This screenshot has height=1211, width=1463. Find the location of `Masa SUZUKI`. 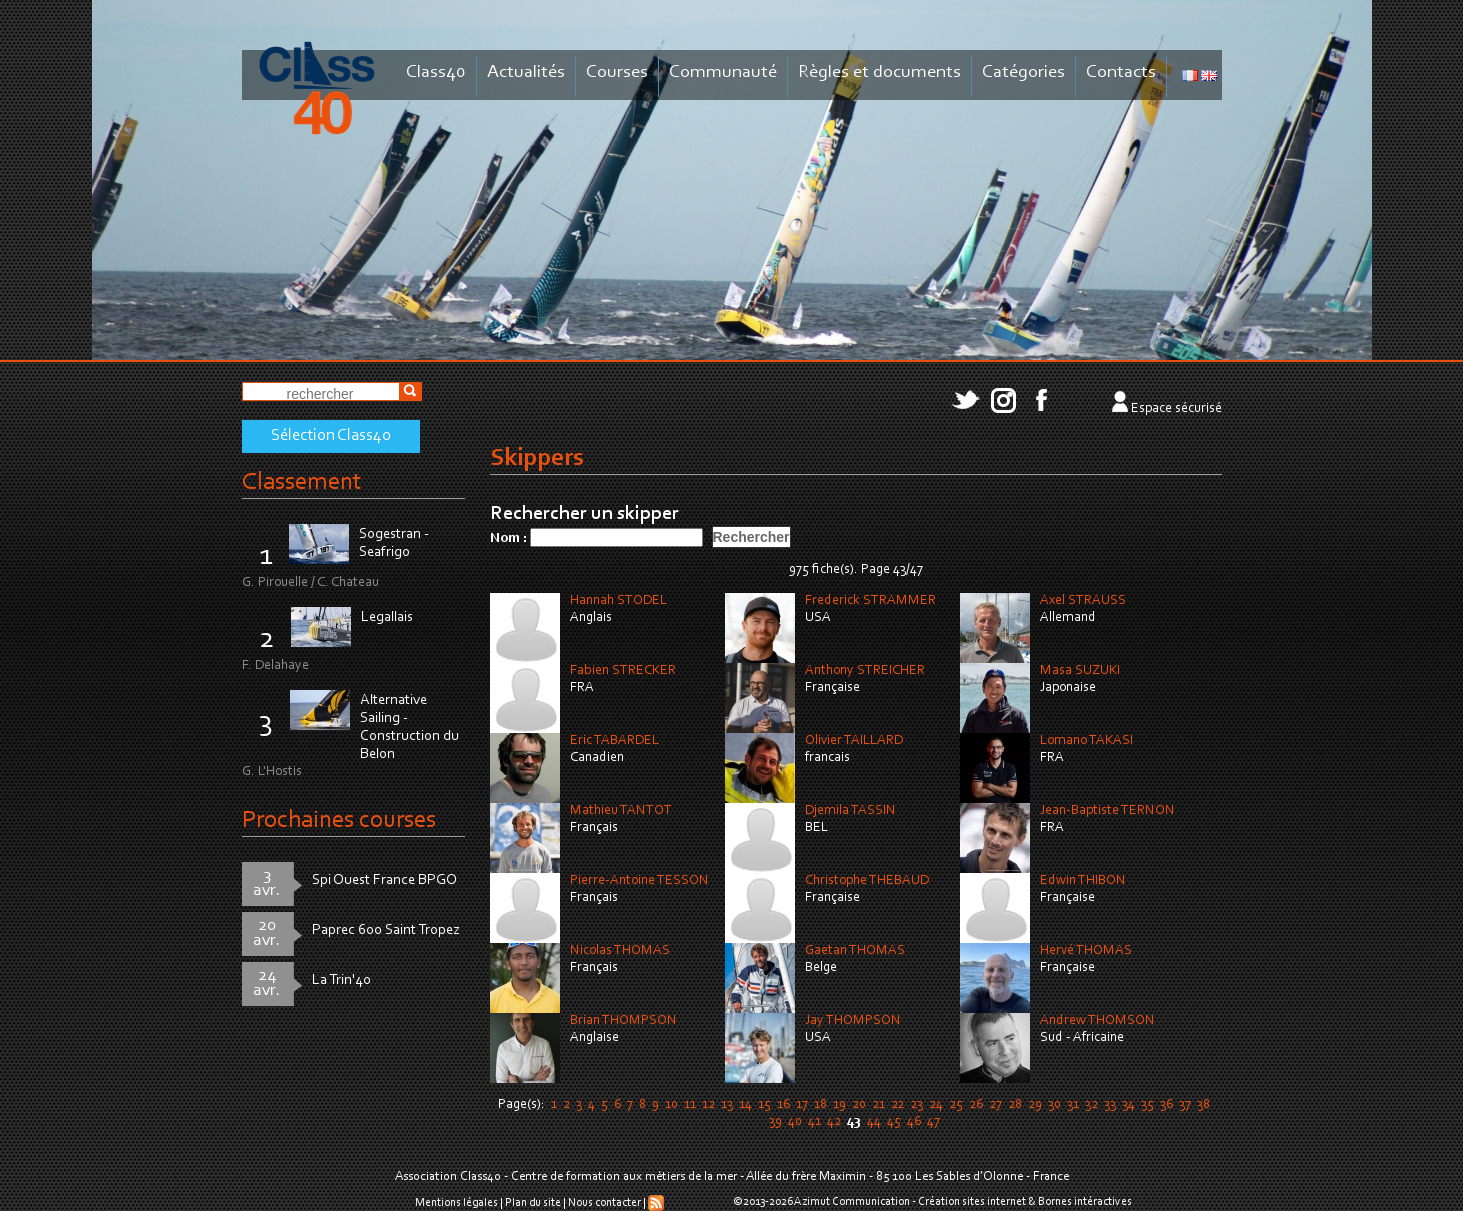

Masa SUZUKI is located at coordinates (1080, 671).